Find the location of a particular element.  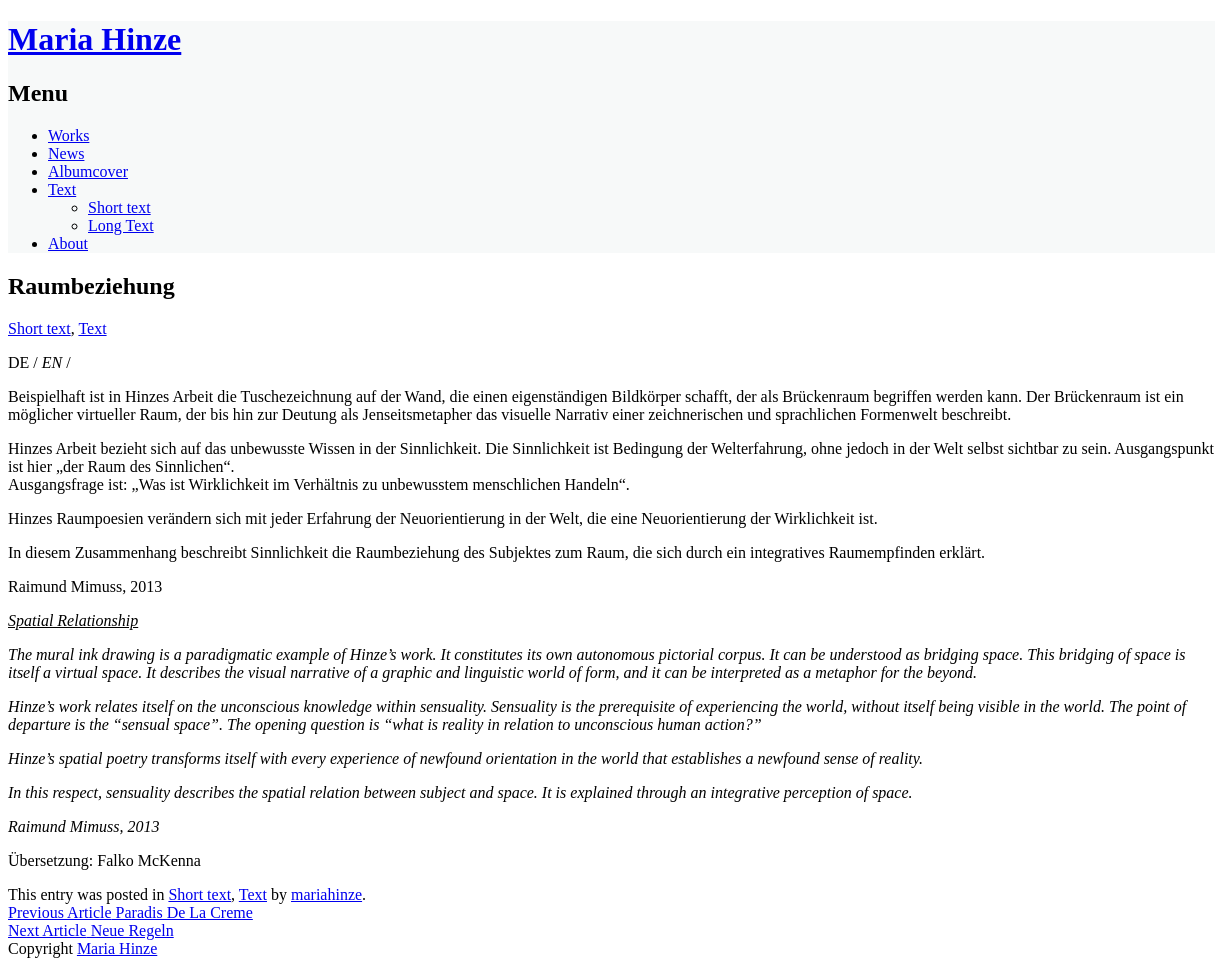

Paradis De La Creme is located at coordinates (130, 912).